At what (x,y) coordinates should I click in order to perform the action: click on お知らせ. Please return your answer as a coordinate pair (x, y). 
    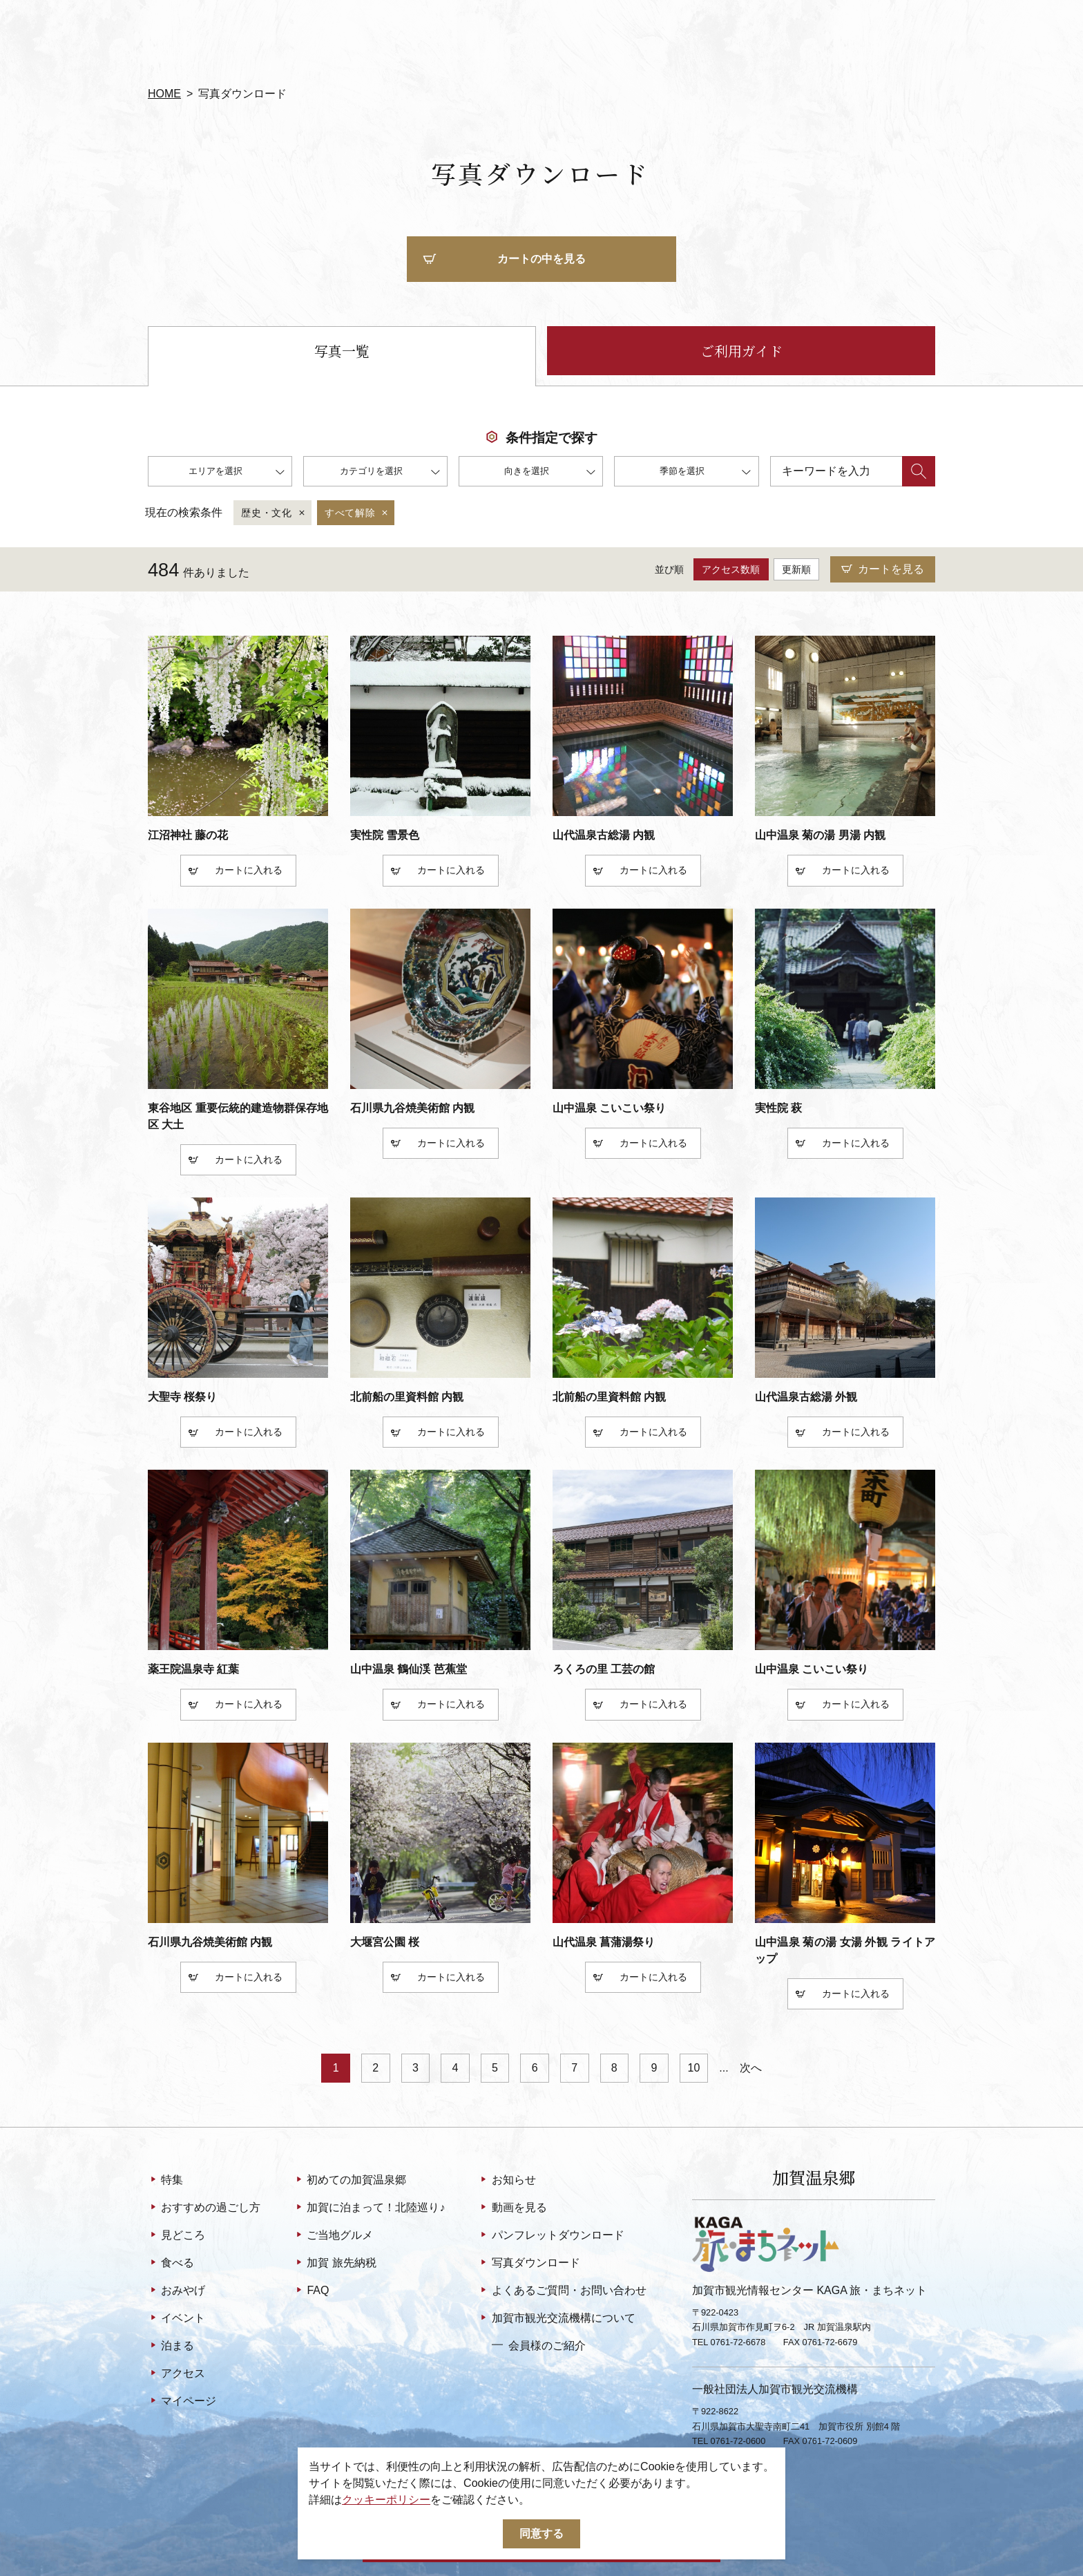
    Looking at the image, I should click on (506, 2180).